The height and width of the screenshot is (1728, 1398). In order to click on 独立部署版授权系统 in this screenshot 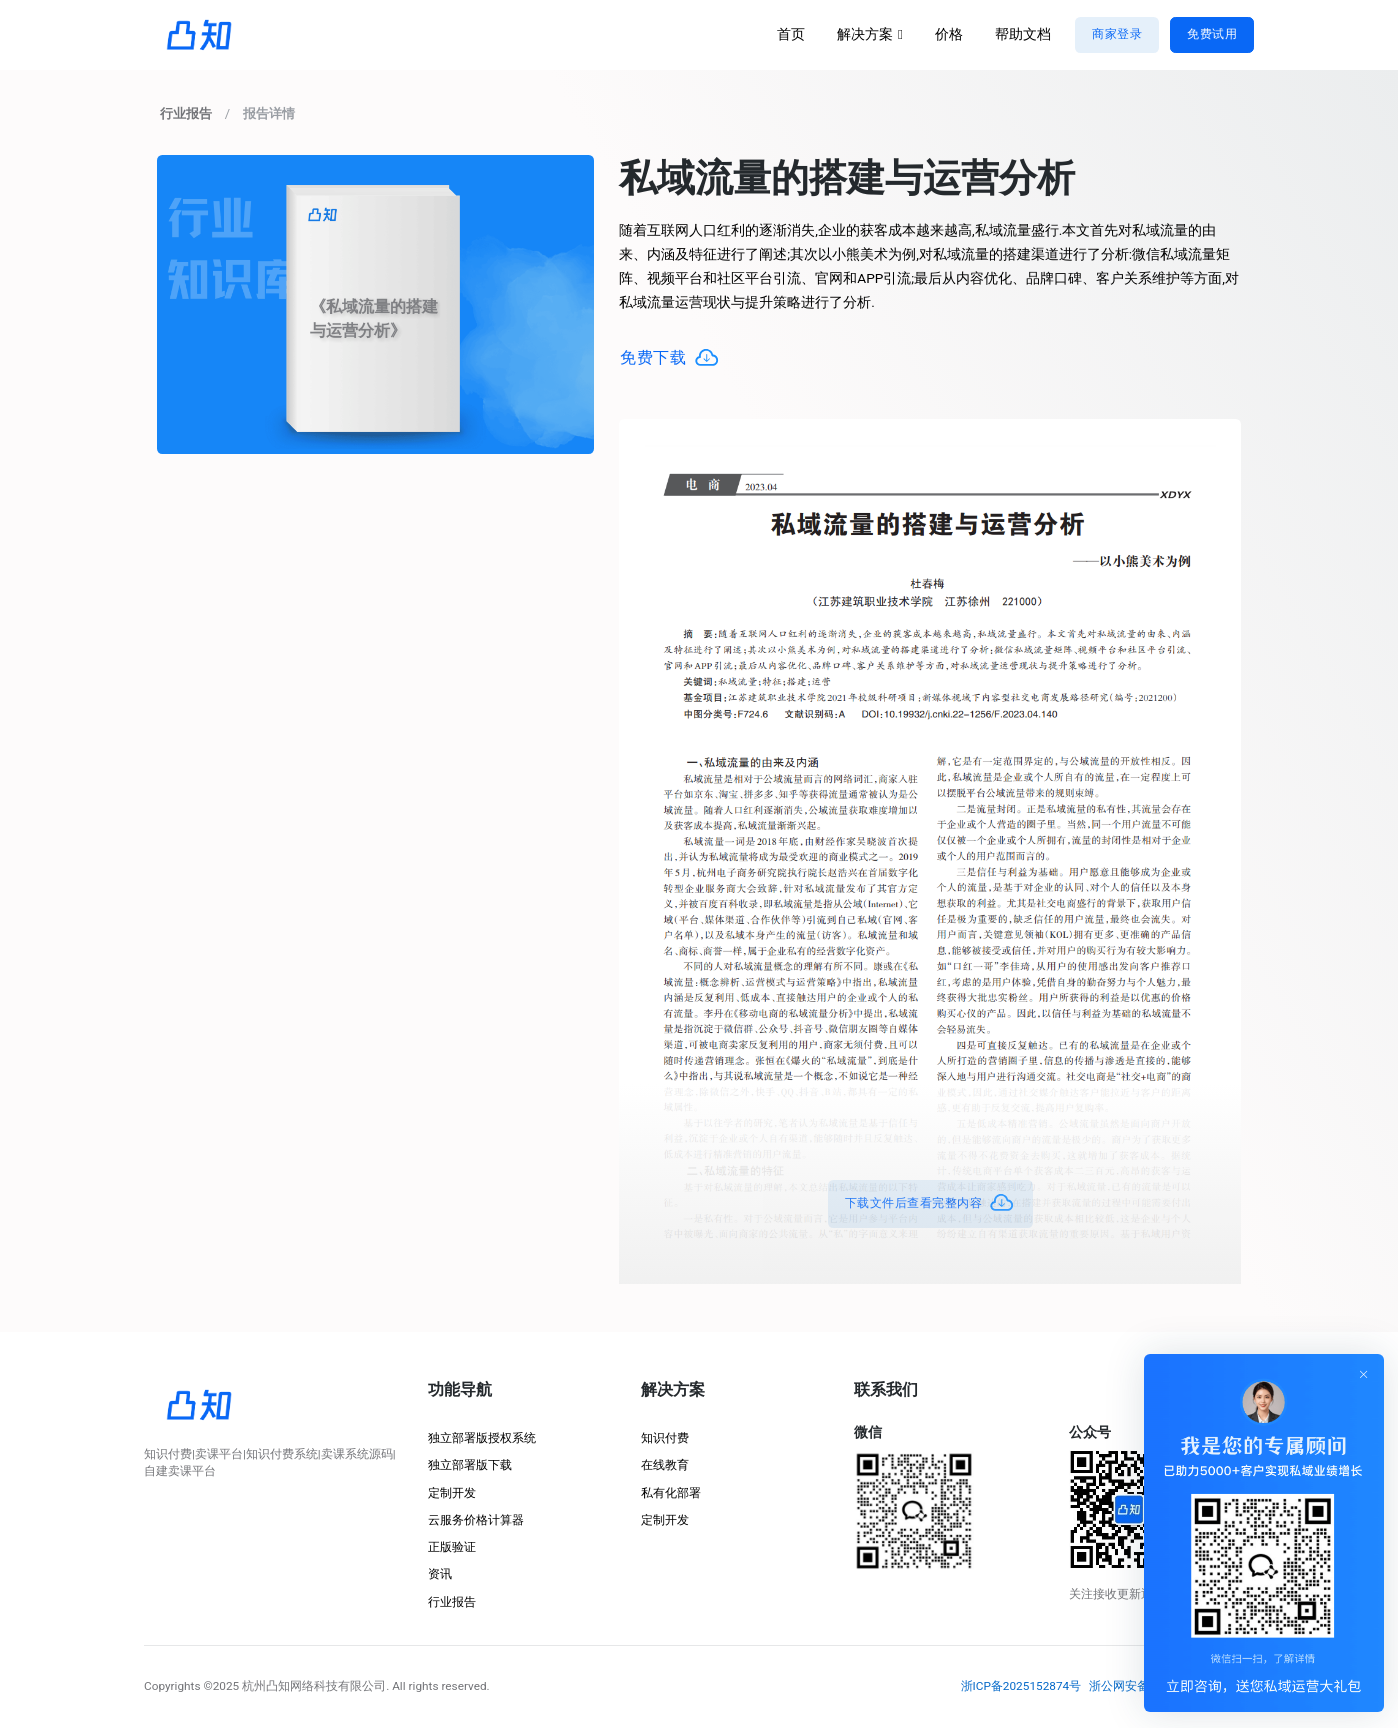, I will do `click(482, 1438)`.